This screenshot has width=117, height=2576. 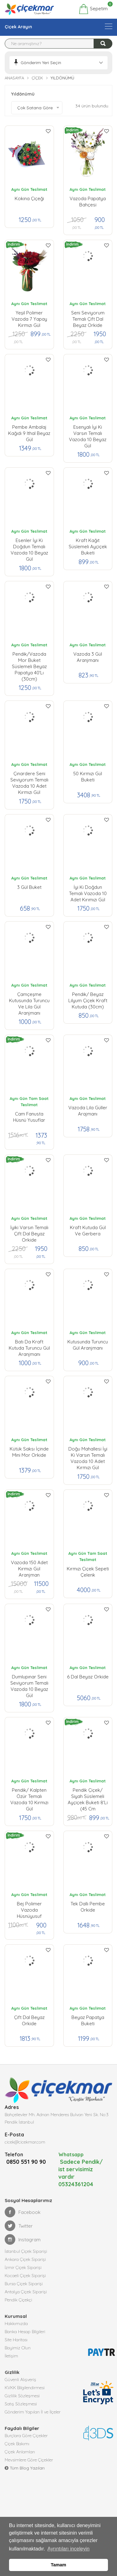 What do you see at coordinates (37, 77) in the screenshot?
I see `Çiçek` at bounding box center [37, 77].